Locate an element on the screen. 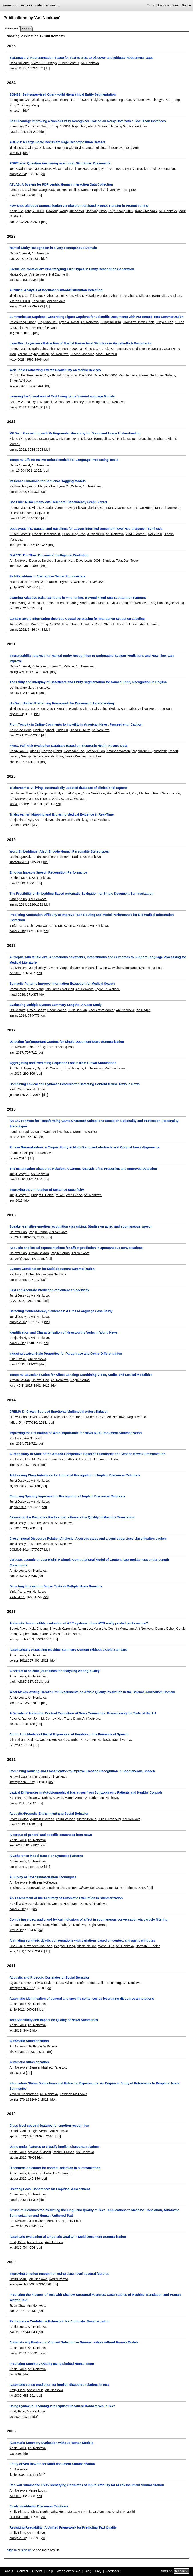  Ryan A. Rossi is located at coordinates (135, 168).